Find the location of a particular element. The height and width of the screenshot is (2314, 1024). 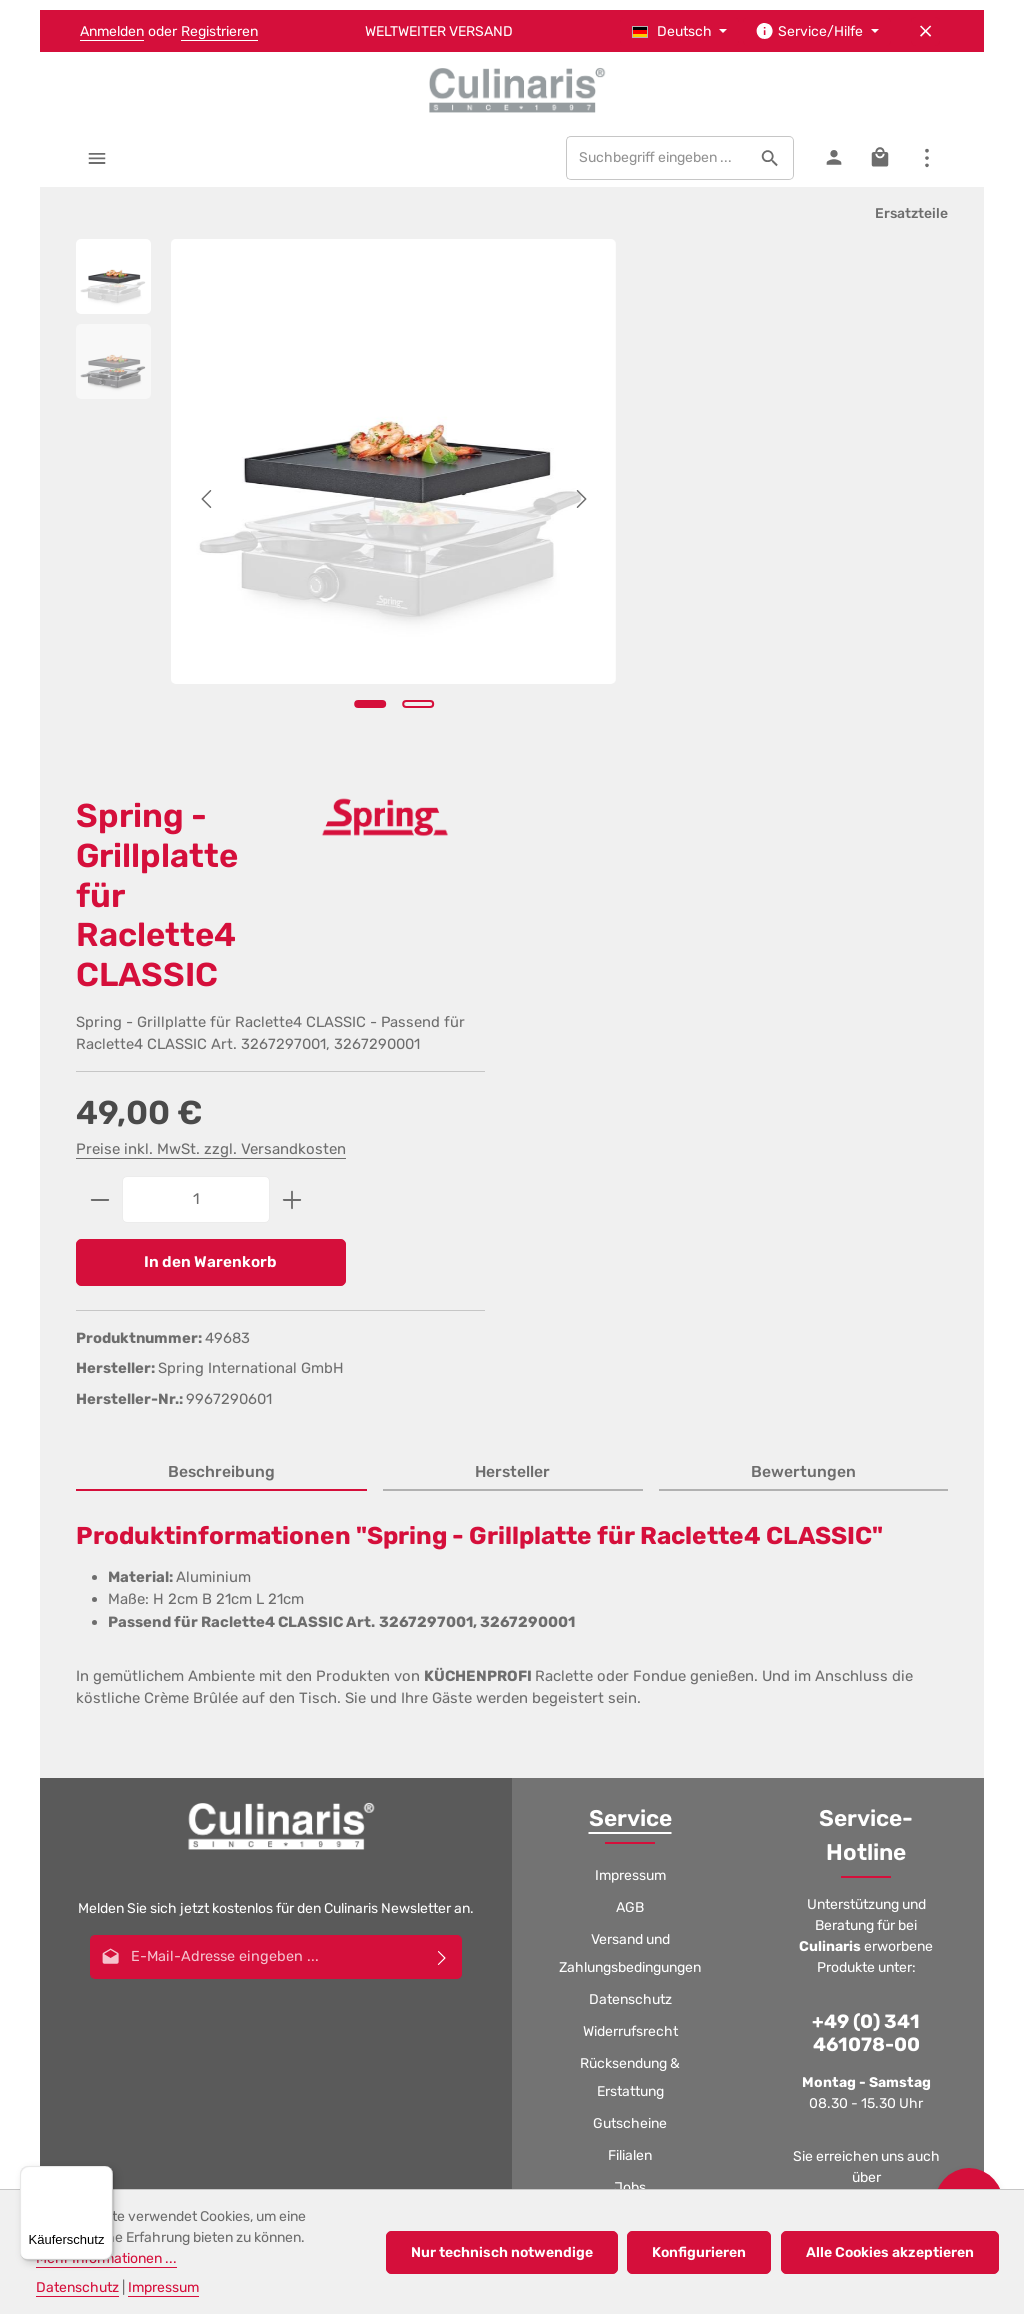

[tab] is located at coordinates (221, 909).